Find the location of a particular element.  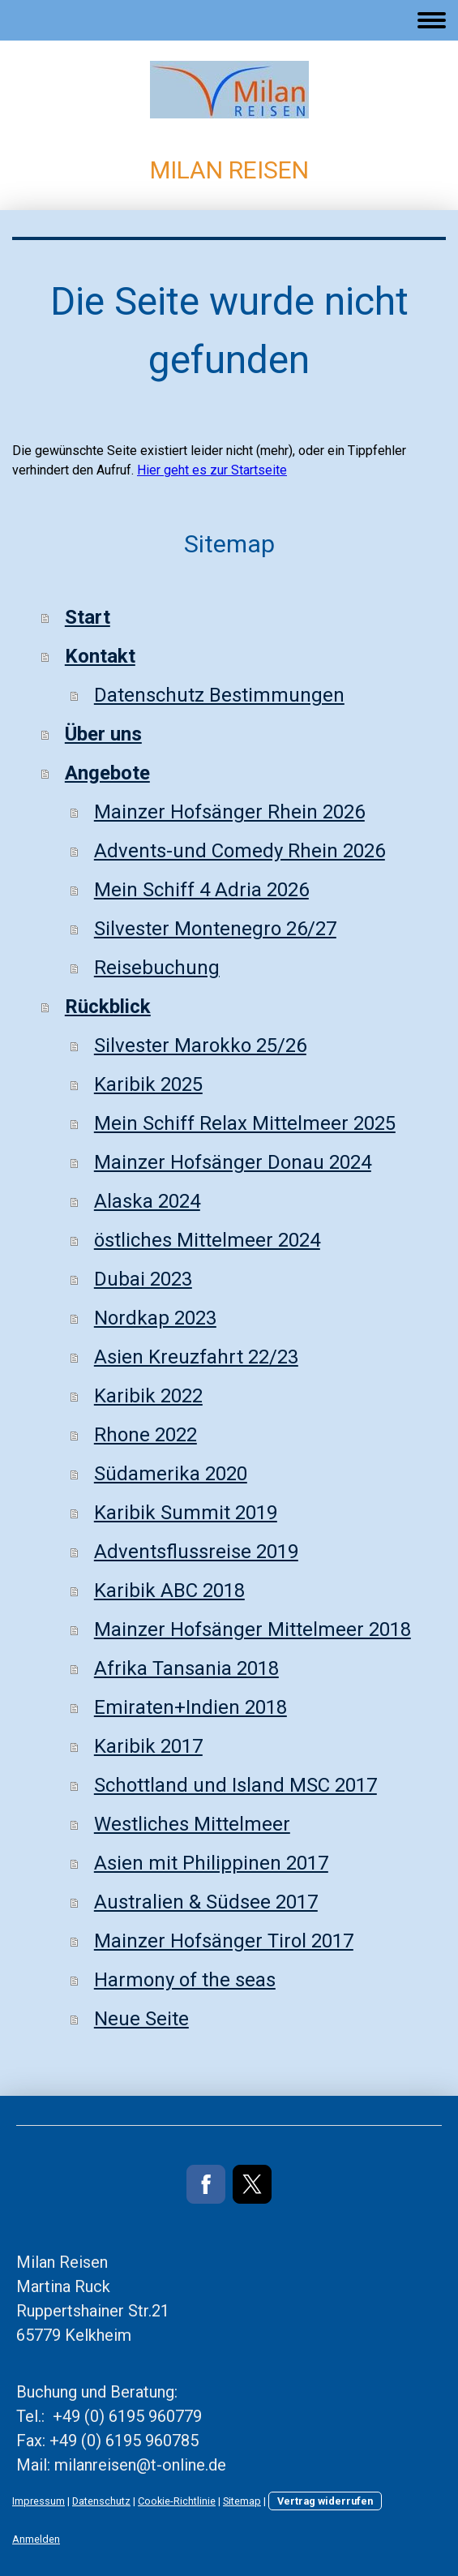

Karibik ABC 2018 is located at coordinates (169, 1590).